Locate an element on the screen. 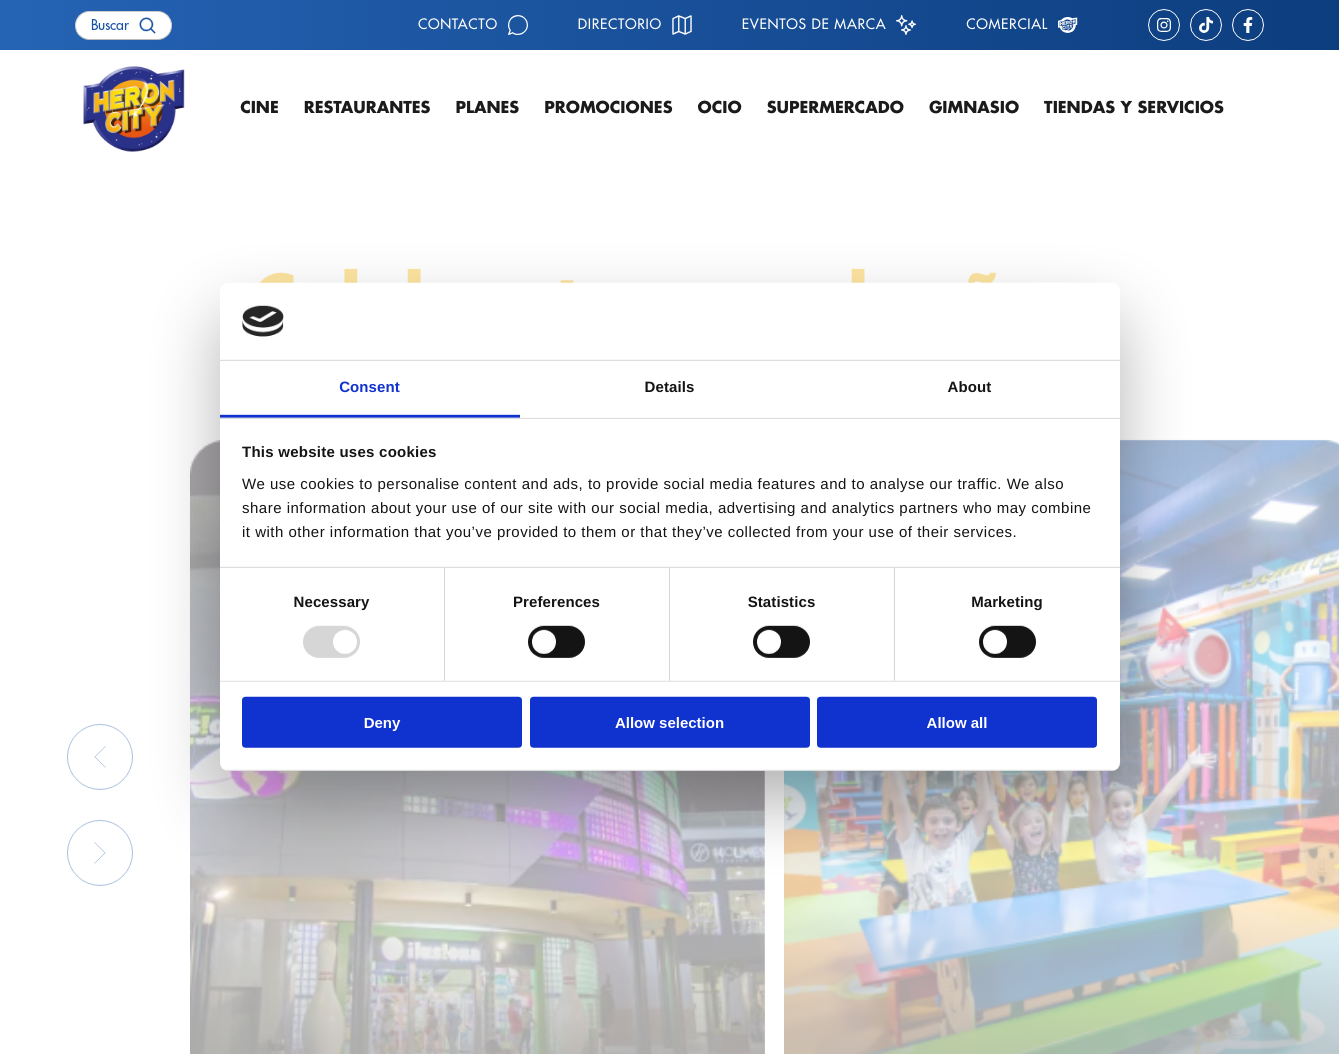  Restaurantes is located at coordinates (367, 108).